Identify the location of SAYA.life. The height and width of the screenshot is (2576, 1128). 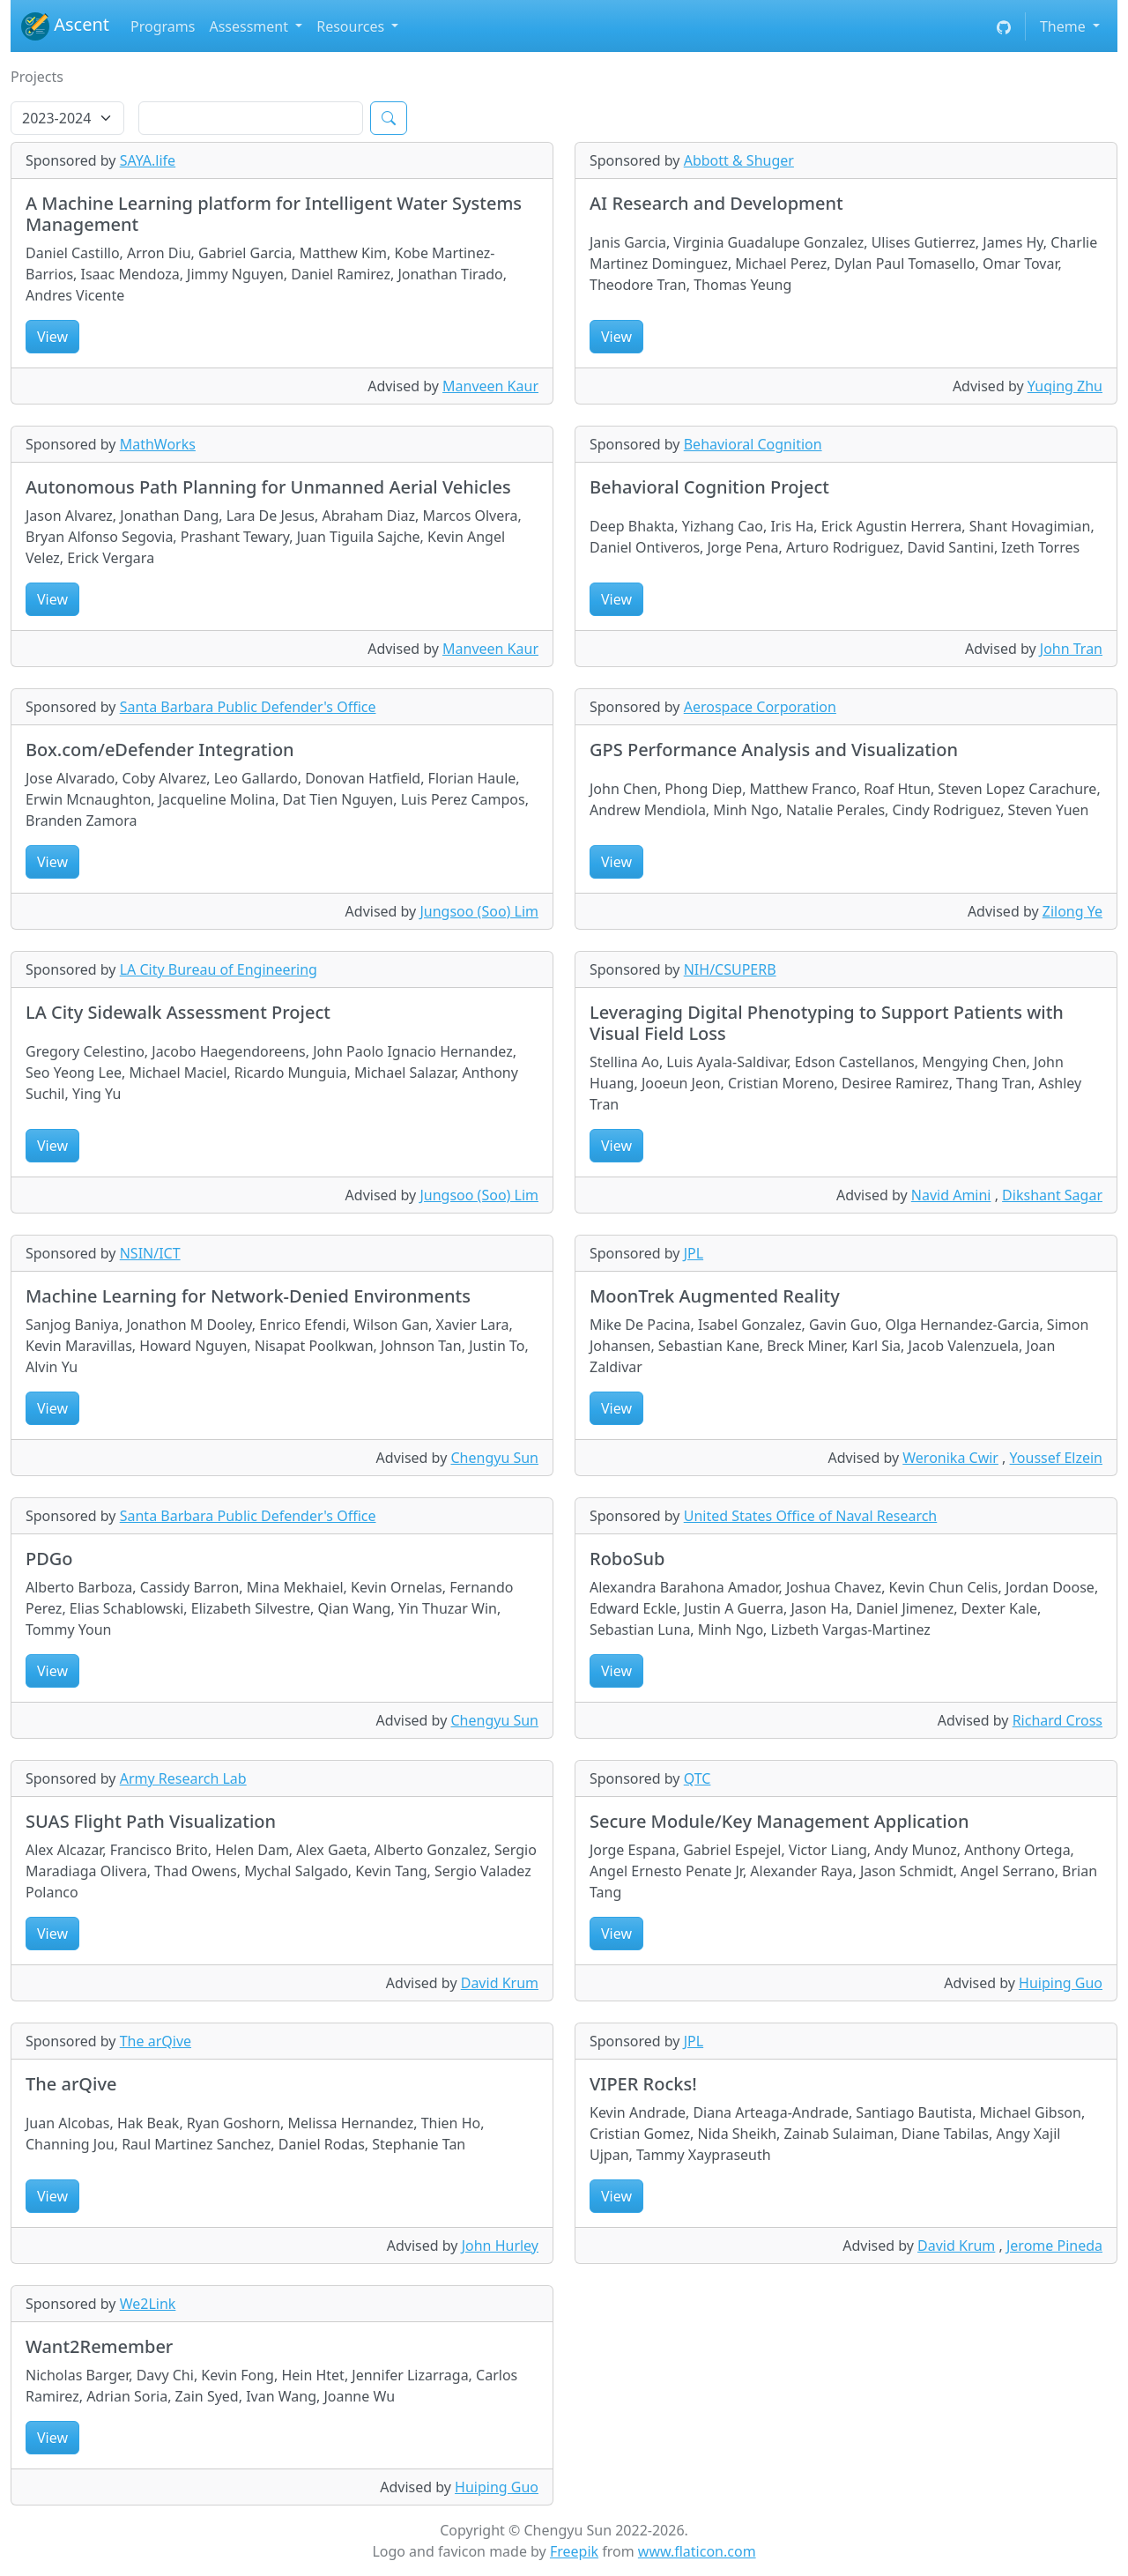
(147, 160).